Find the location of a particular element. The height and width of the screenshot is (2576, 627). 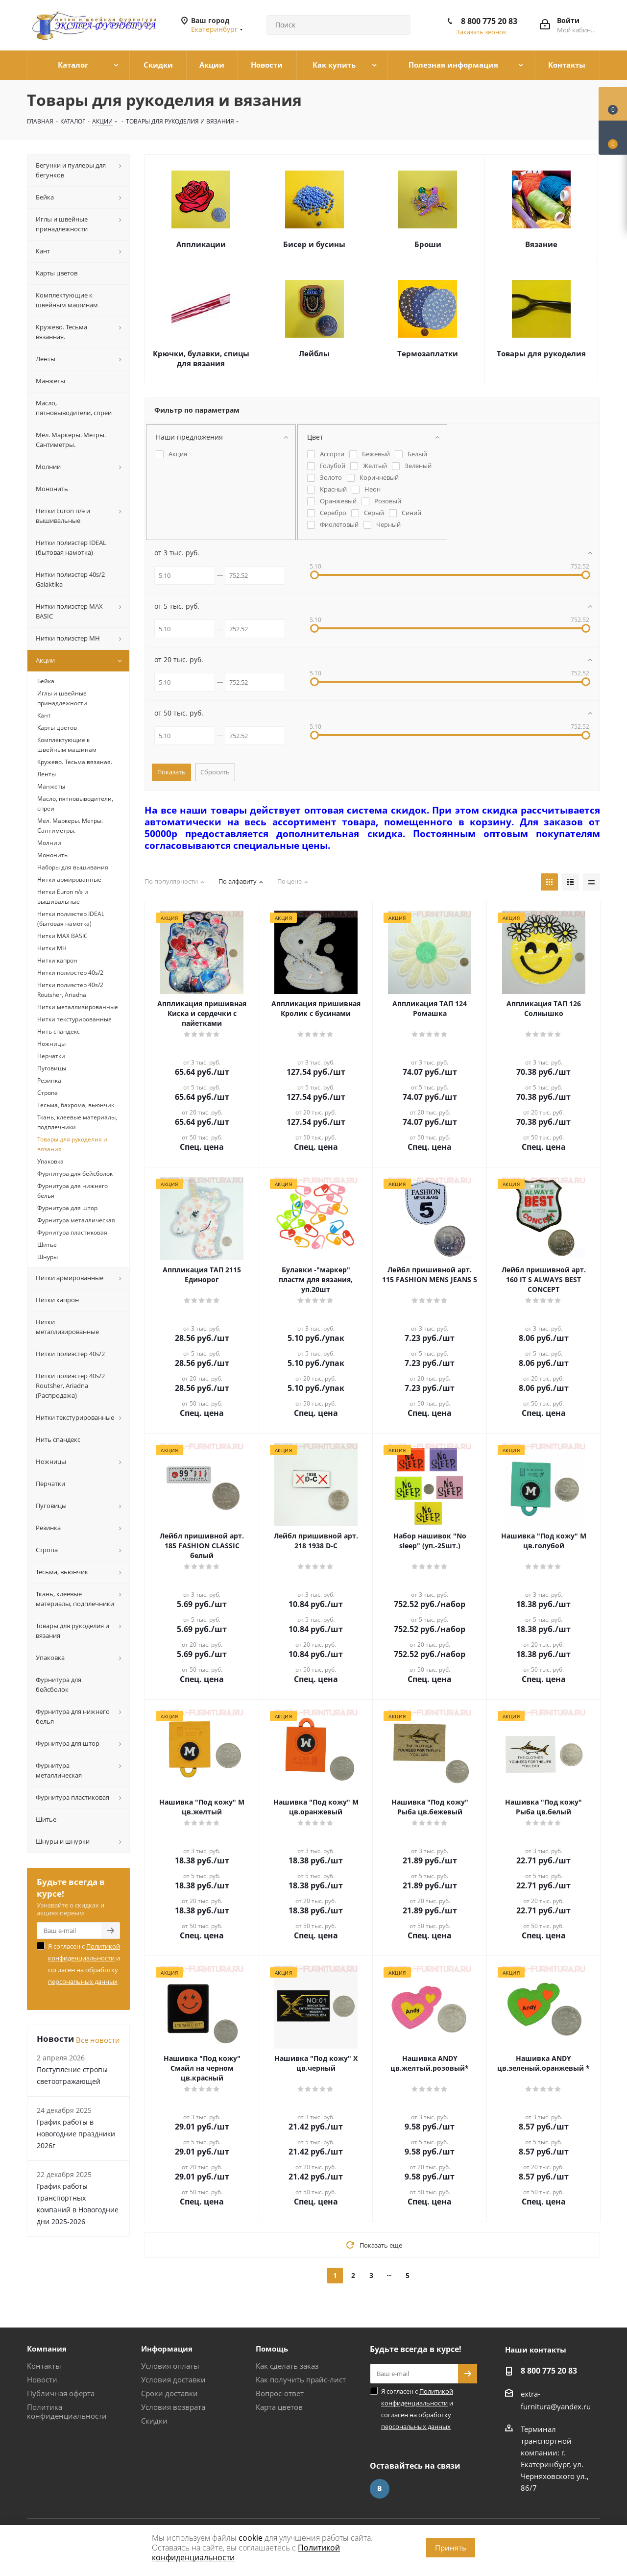

Вязание is located at coordinates (541, 244).